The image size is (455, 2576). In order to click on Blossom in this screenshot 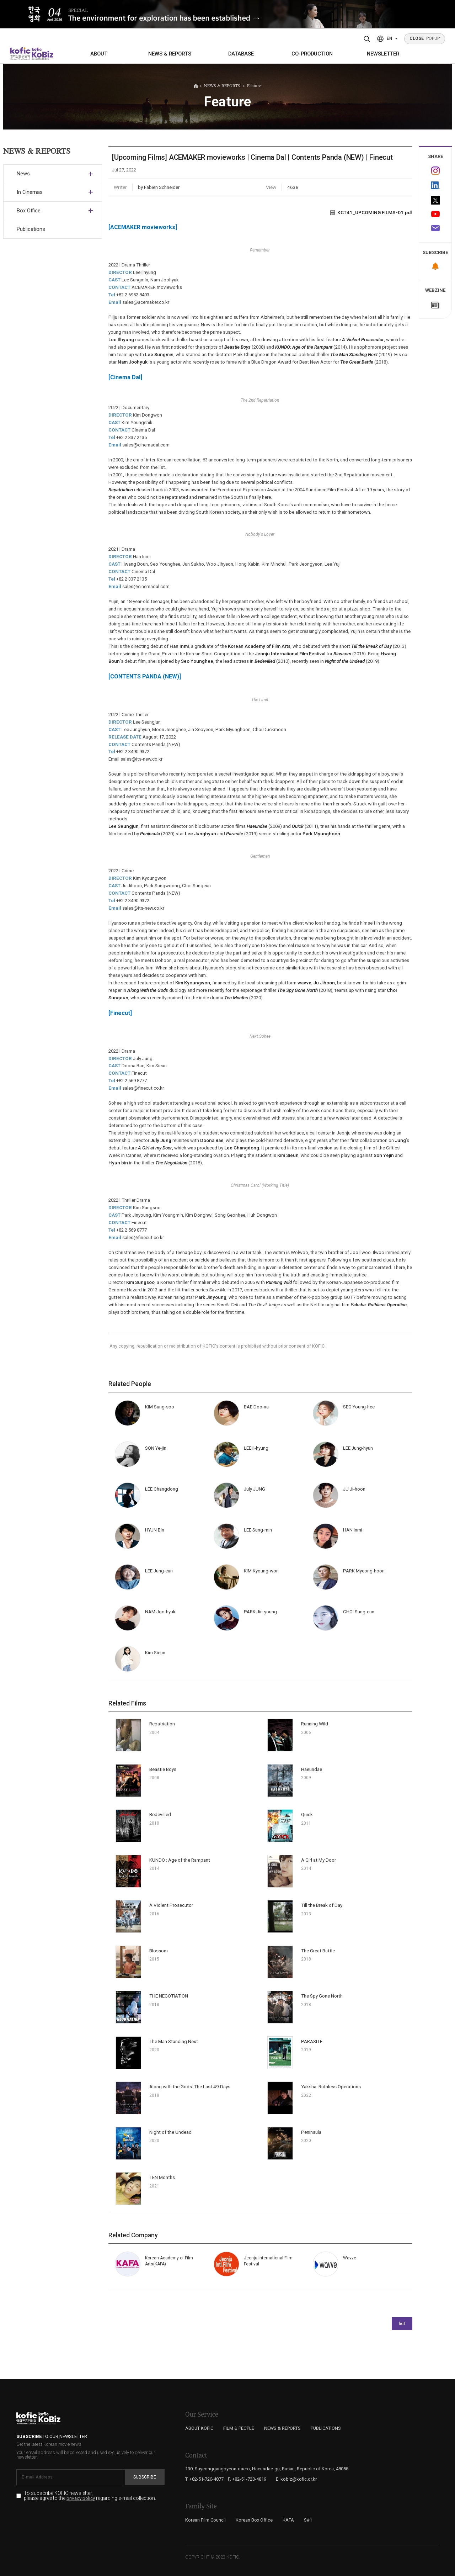, I will do `click(158, 1950)`.